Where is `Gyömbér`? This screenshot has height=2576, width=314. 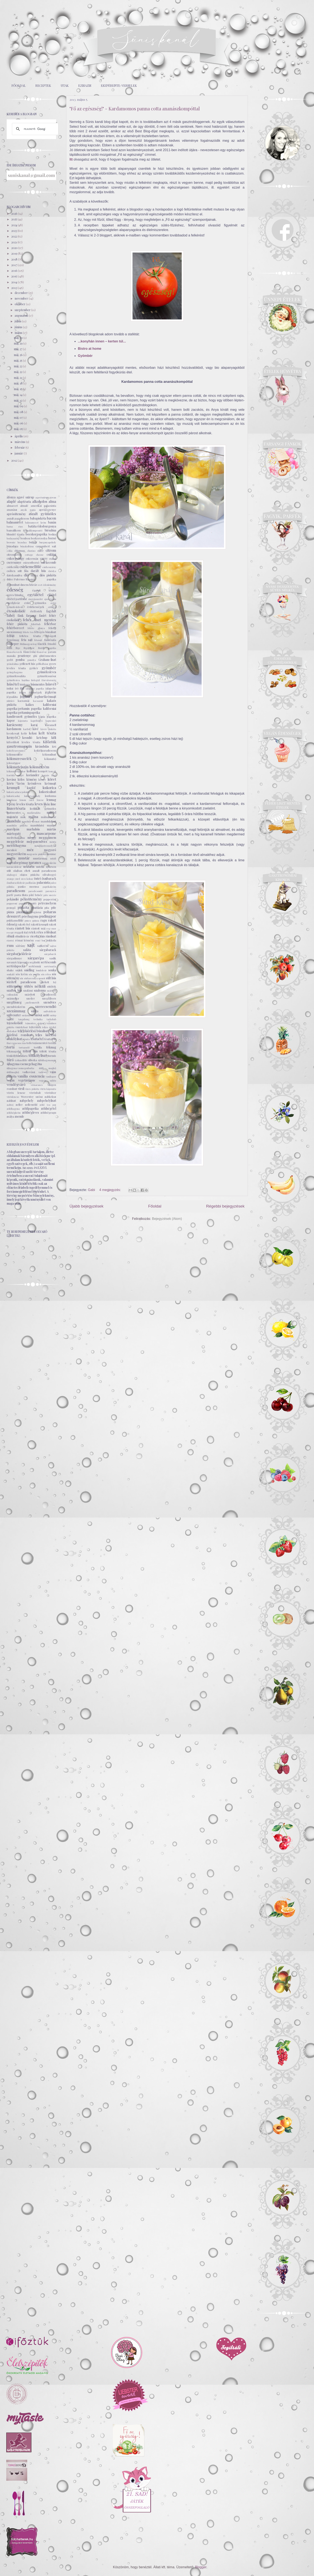
Gyömbér is located at coordinates (85, 355).